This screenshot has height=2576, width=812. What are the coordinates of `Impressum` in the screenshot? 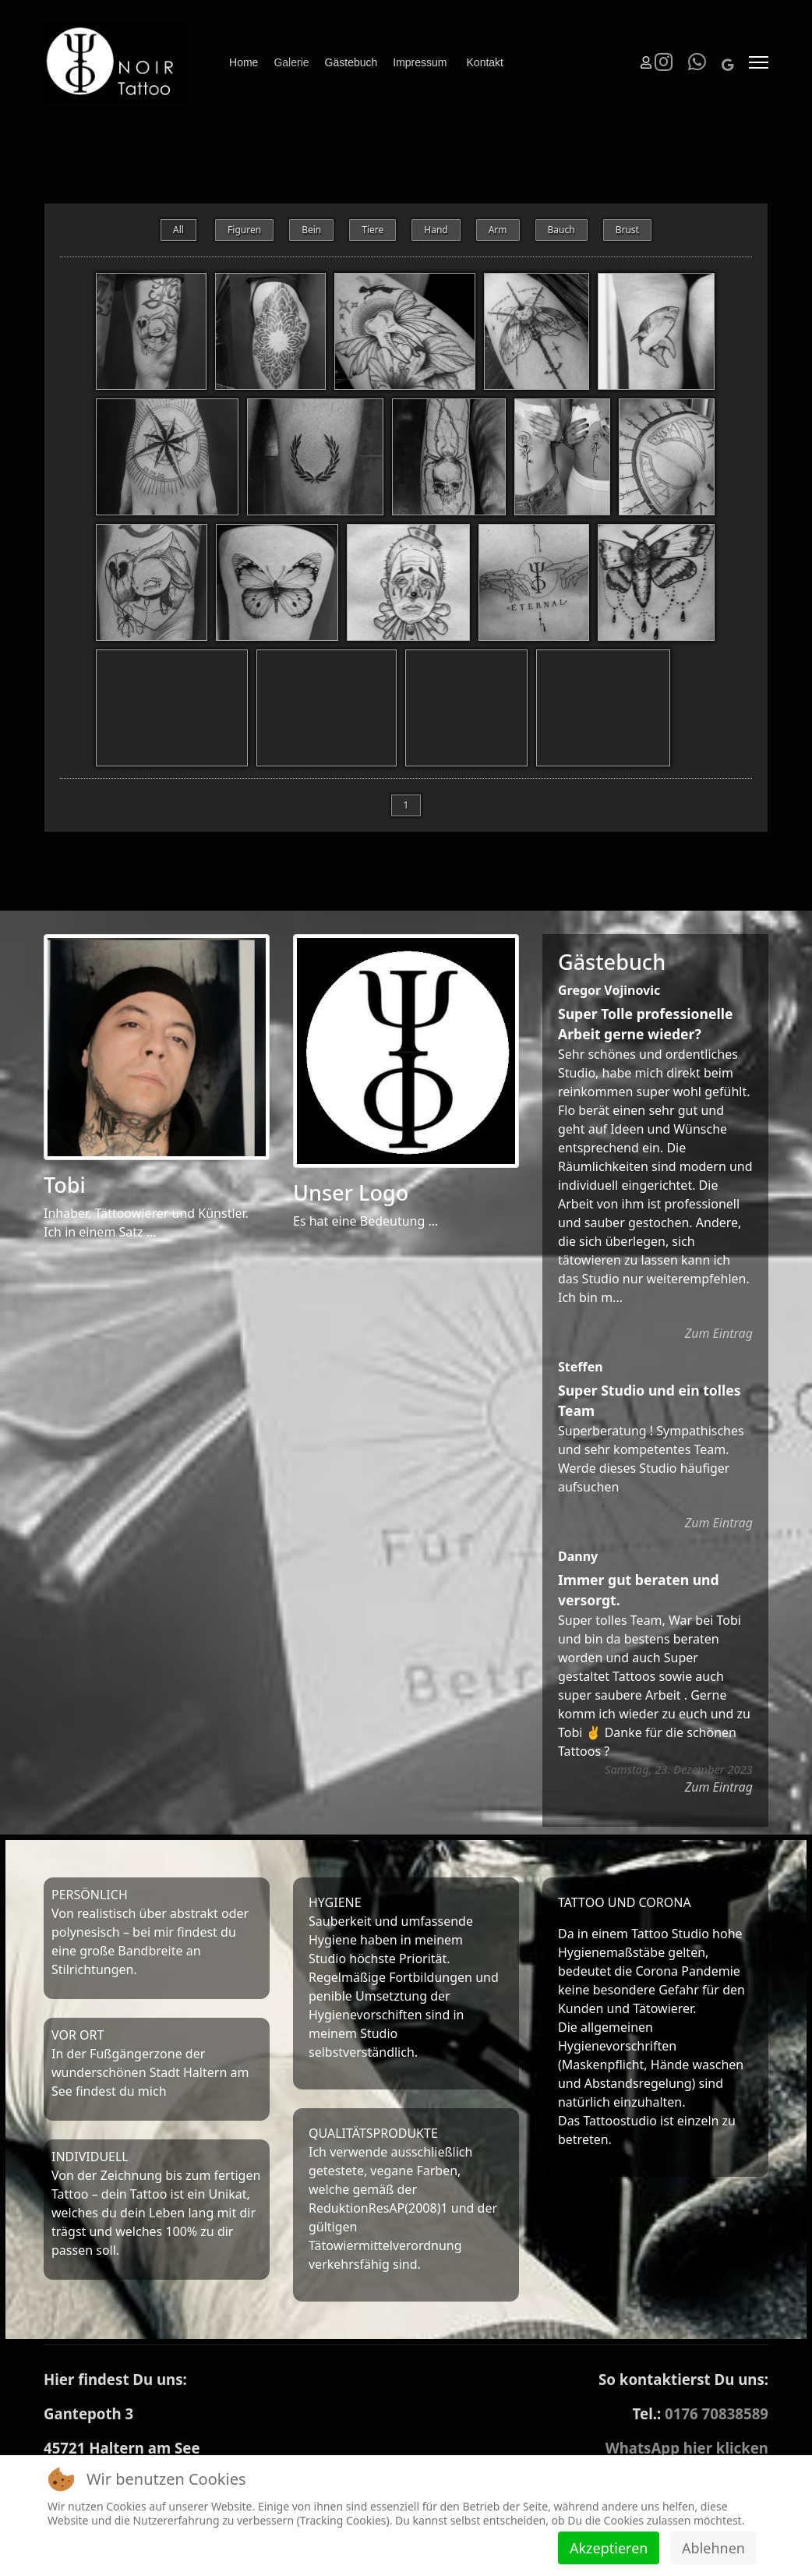 It's located at (420, 62).